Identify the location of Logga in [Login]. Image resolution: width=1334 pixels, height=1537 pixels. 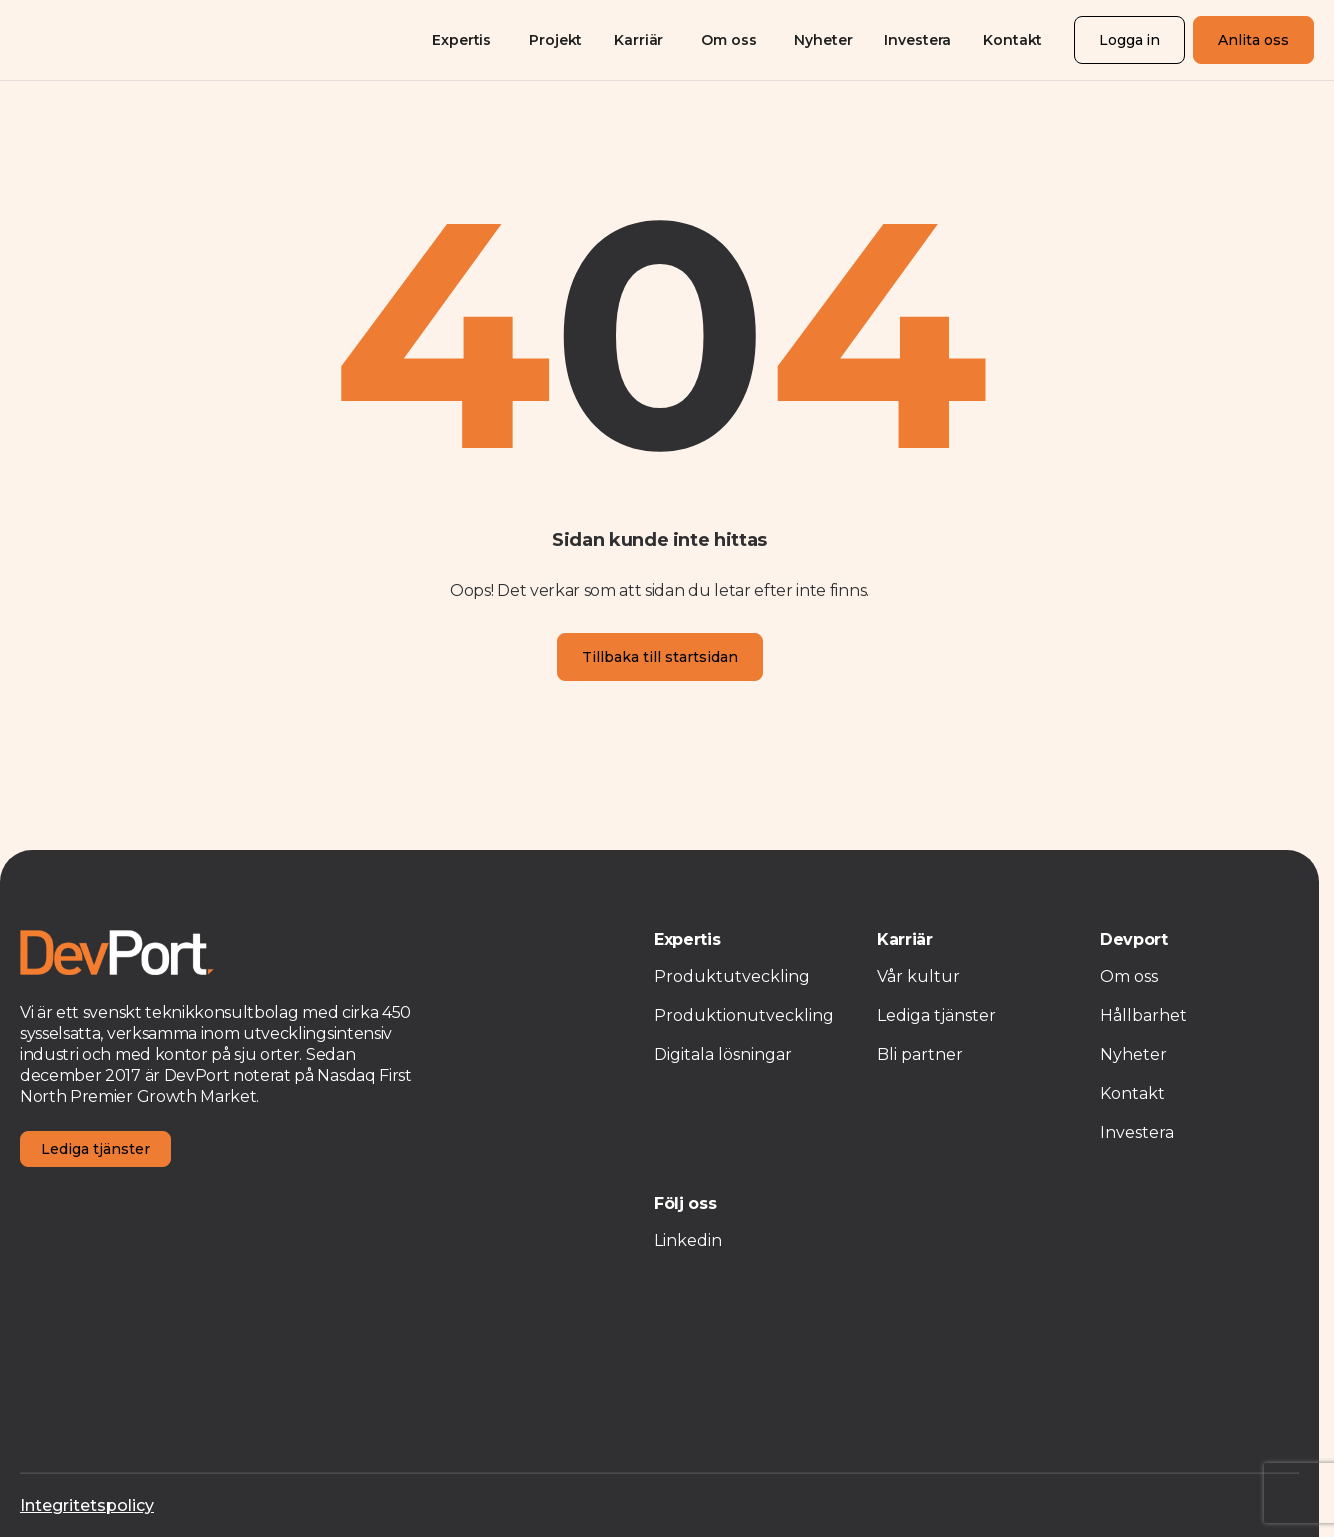
(1129, 40).